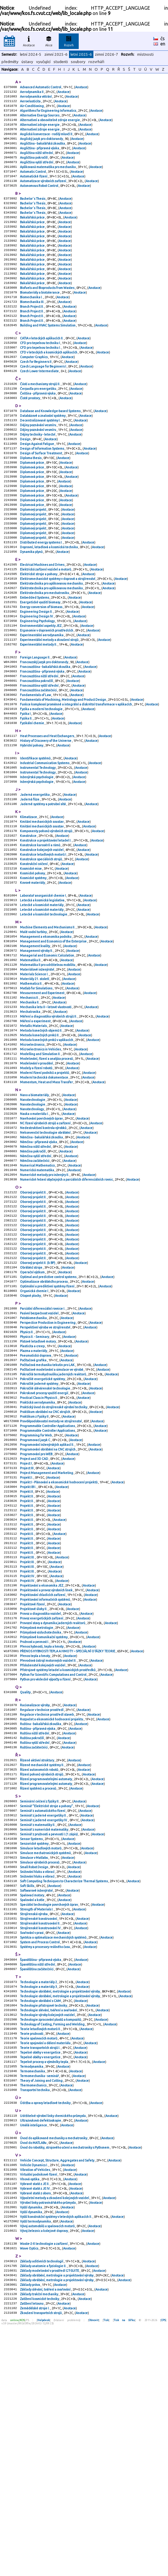  What do you see at coordinates (36, 749) in the screenshot?
I see `Francouzština pokročilí` at bounding box center [36, 749].